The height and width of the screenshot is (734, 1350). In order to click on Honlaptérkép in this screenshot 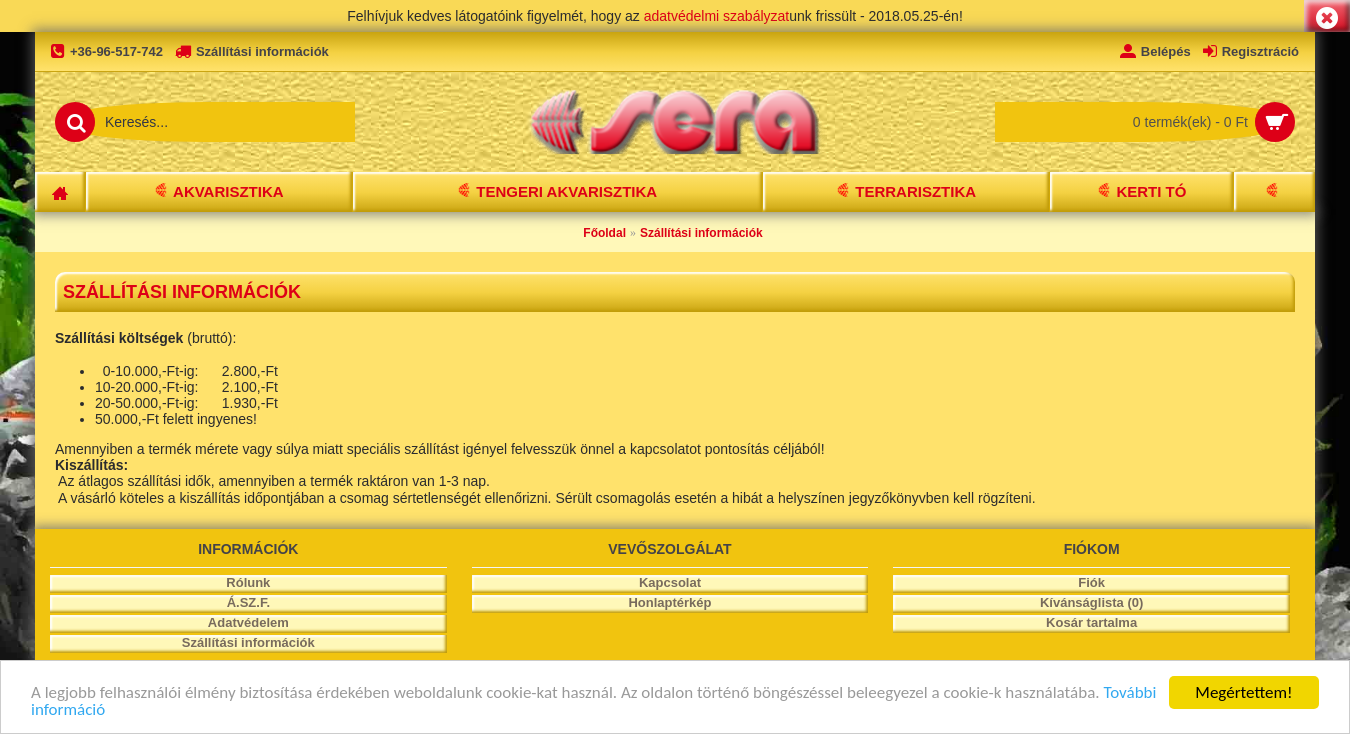, I will do `click(669, 602)`.